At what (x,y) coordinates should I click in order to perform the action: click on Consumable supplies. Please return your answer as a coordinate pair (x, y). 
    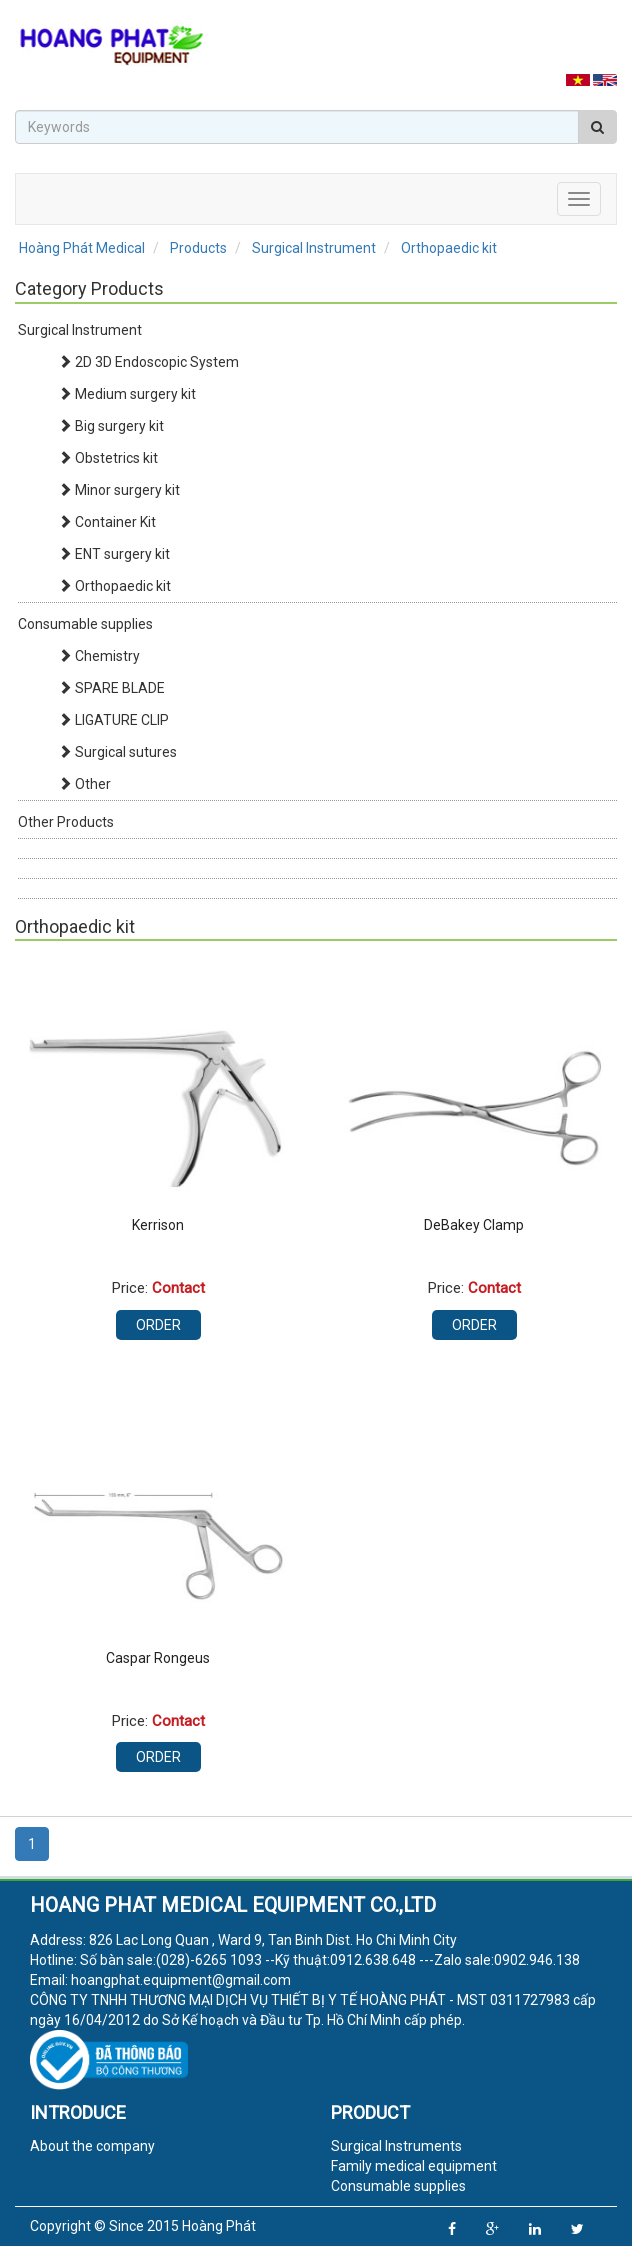
    Looking at the image, I should click on (85, 624).